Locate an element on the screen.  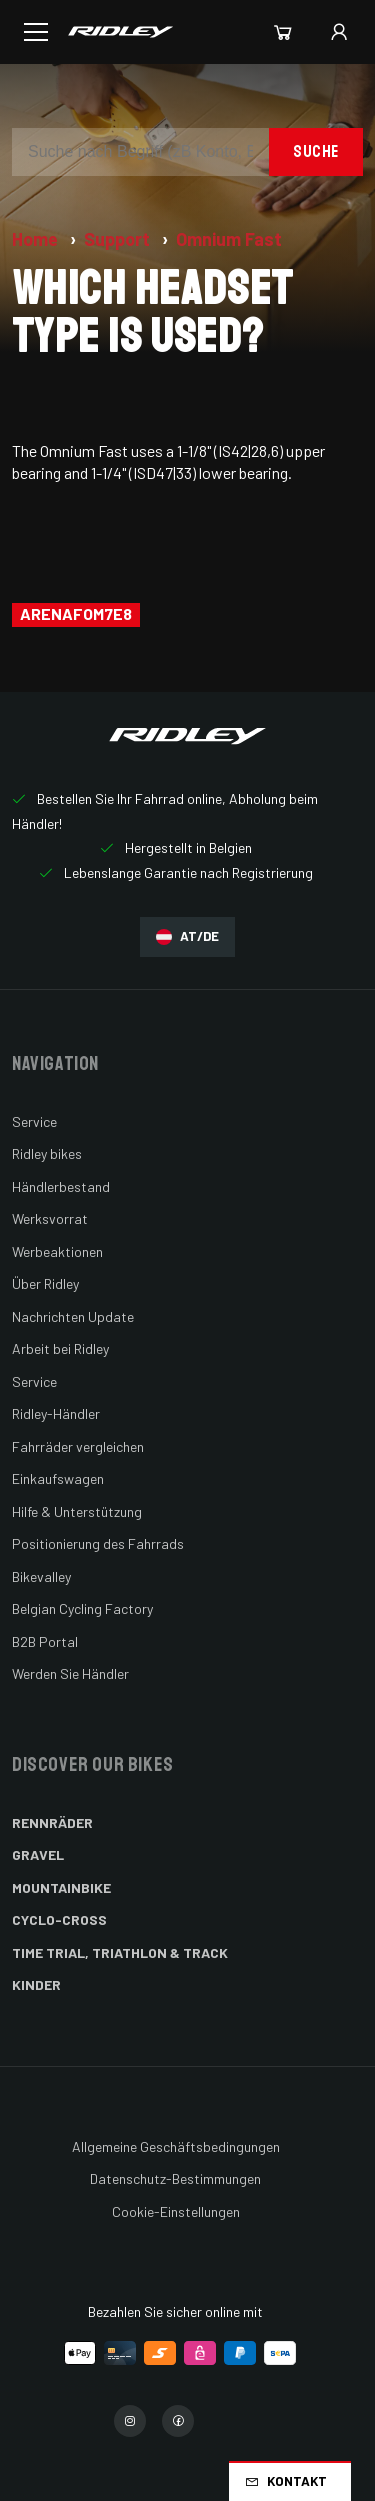
Arbeit bei Ridley is located at coordinates (60, 1348).